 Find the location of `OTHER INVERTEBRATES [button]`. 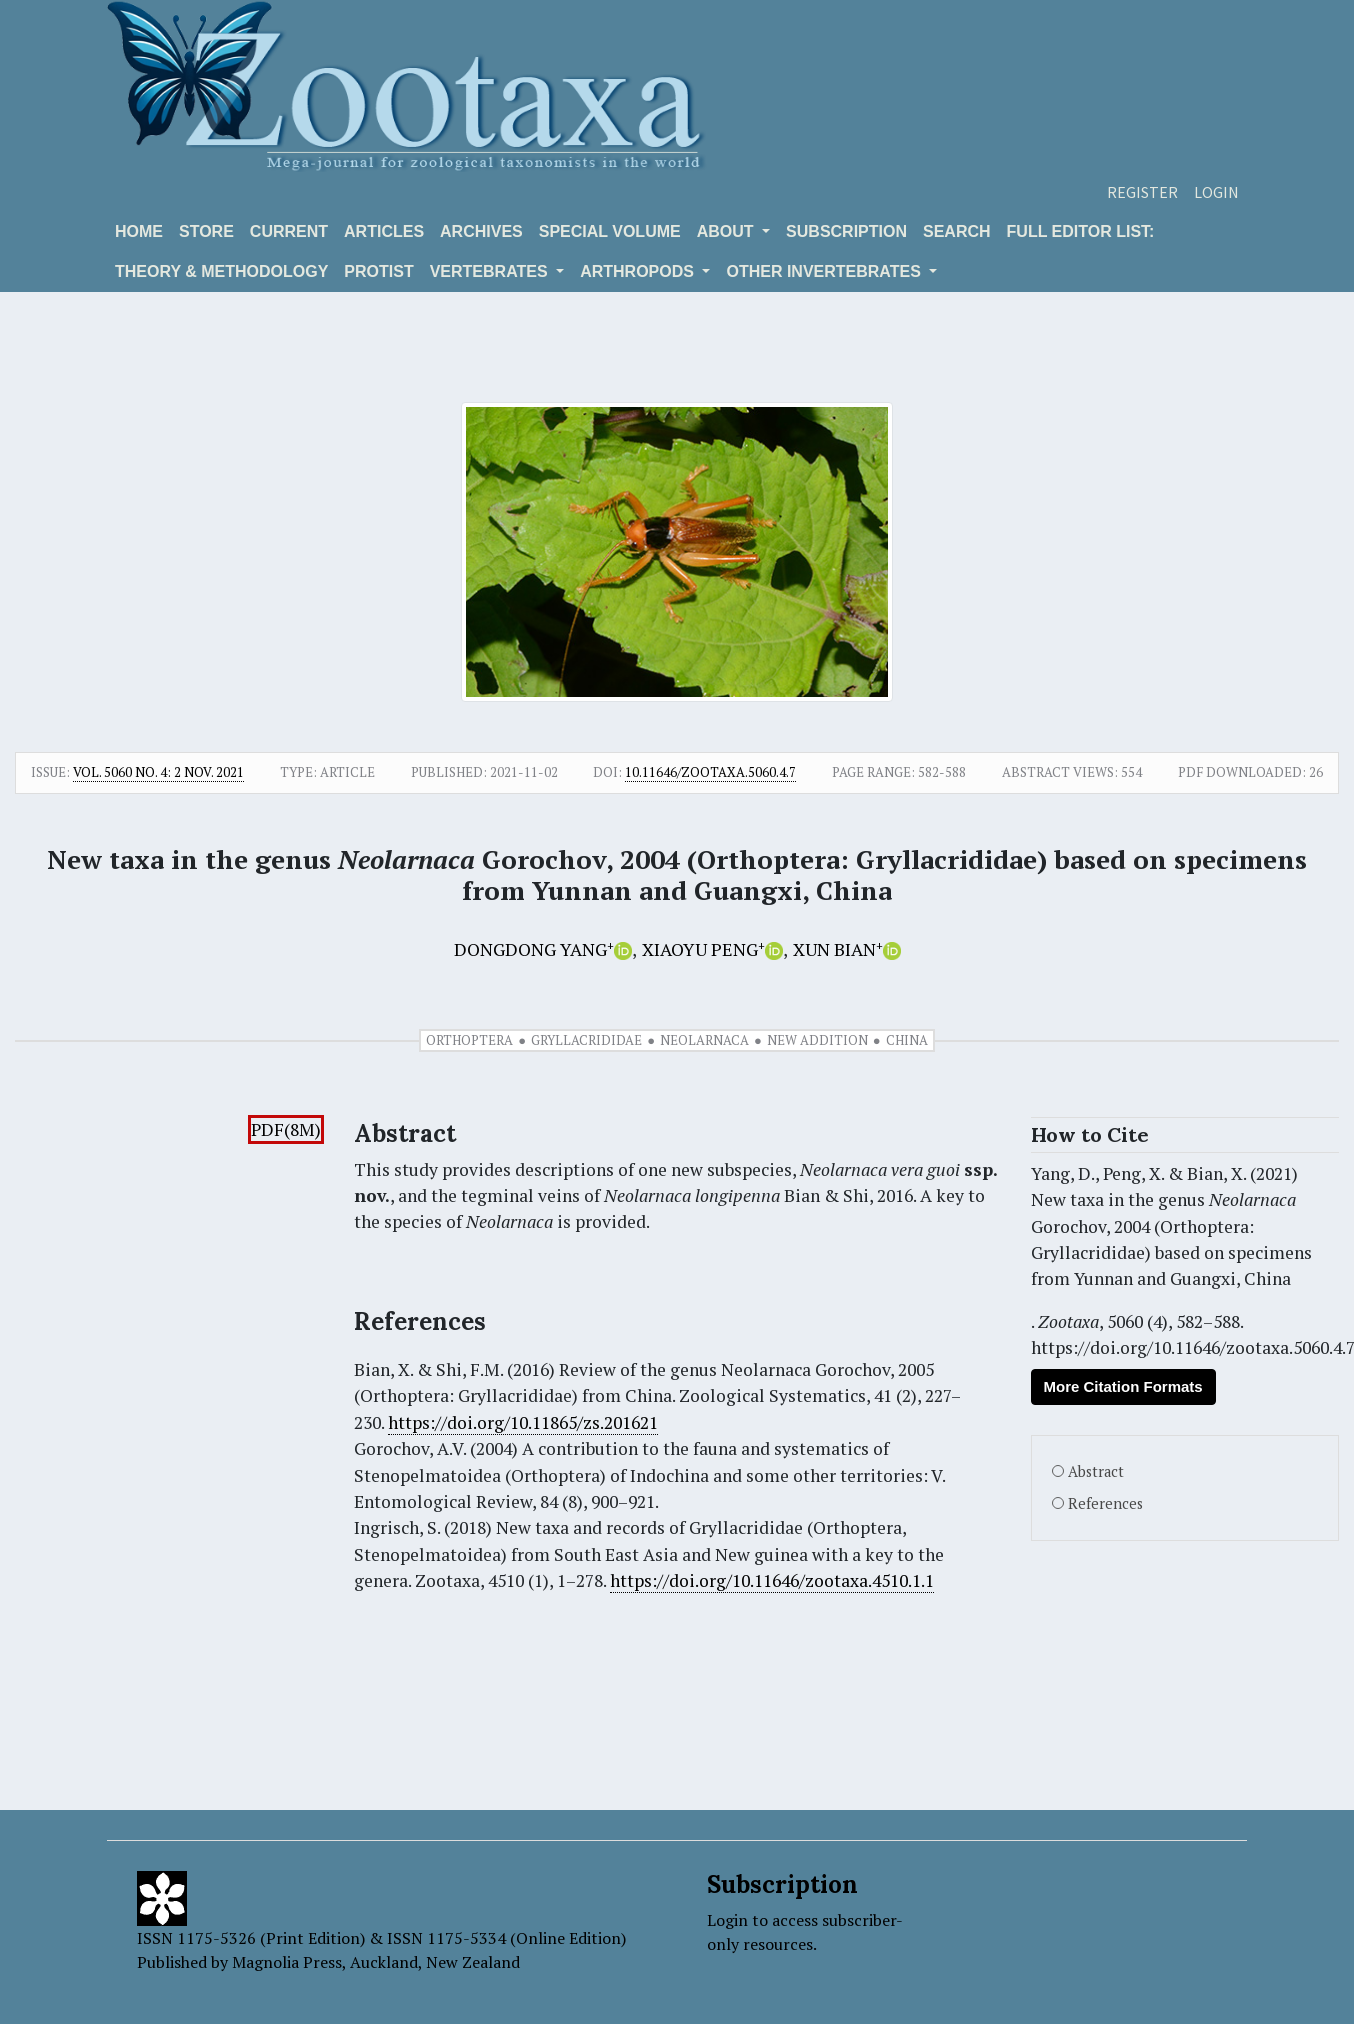

OTHER INVERTEBRATES [button] is located at coordinates (825, 271).